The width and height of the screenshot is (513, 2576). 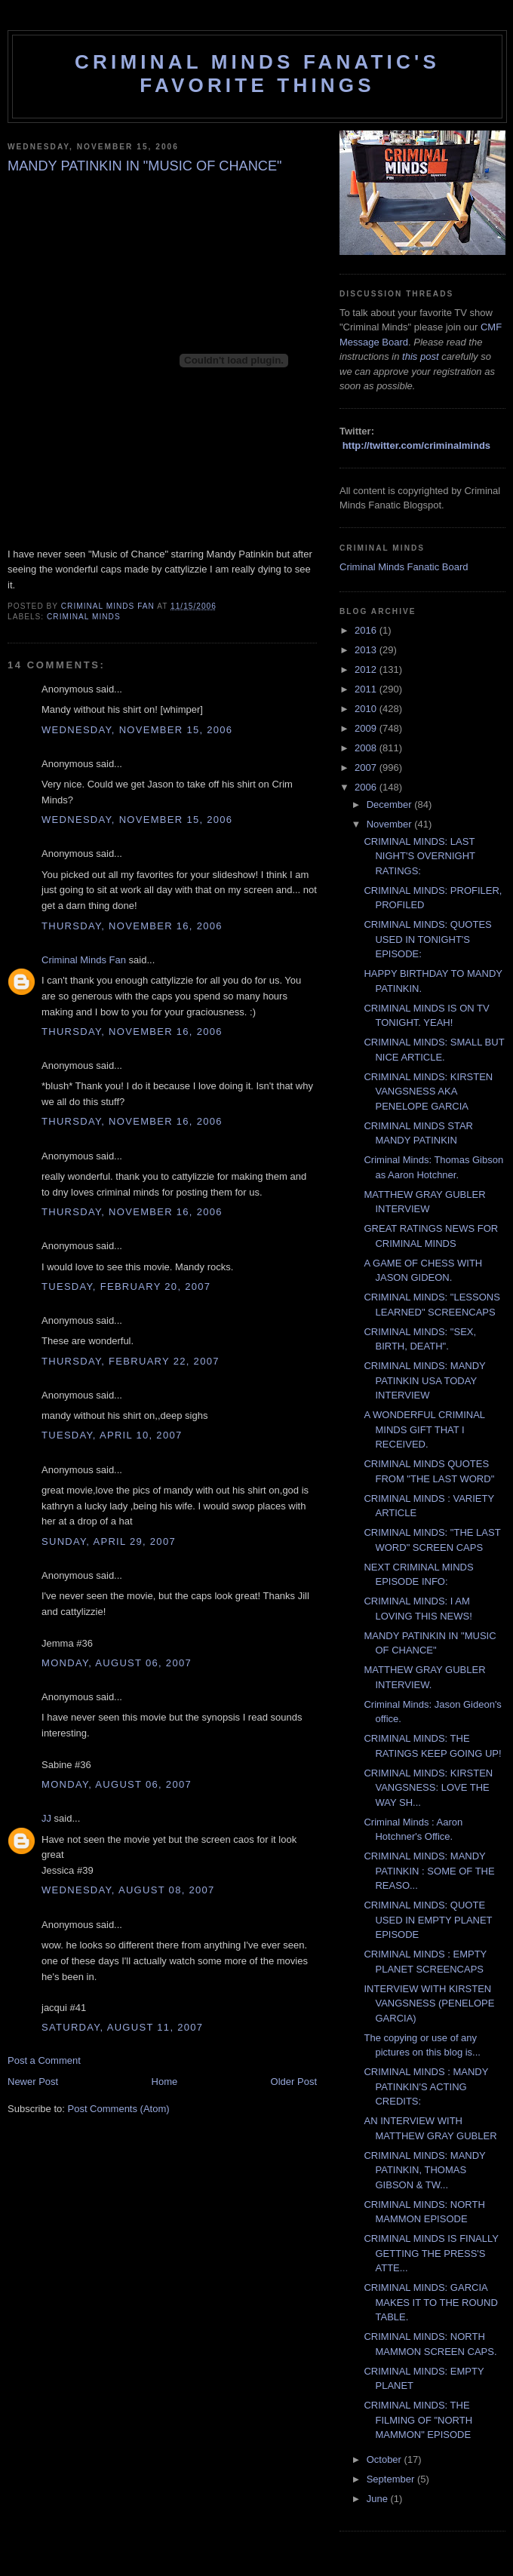 What do you see at coordinates (33, 2081) in the screenshot?
I see `Newer Post` at bounding box center [33, 2081].